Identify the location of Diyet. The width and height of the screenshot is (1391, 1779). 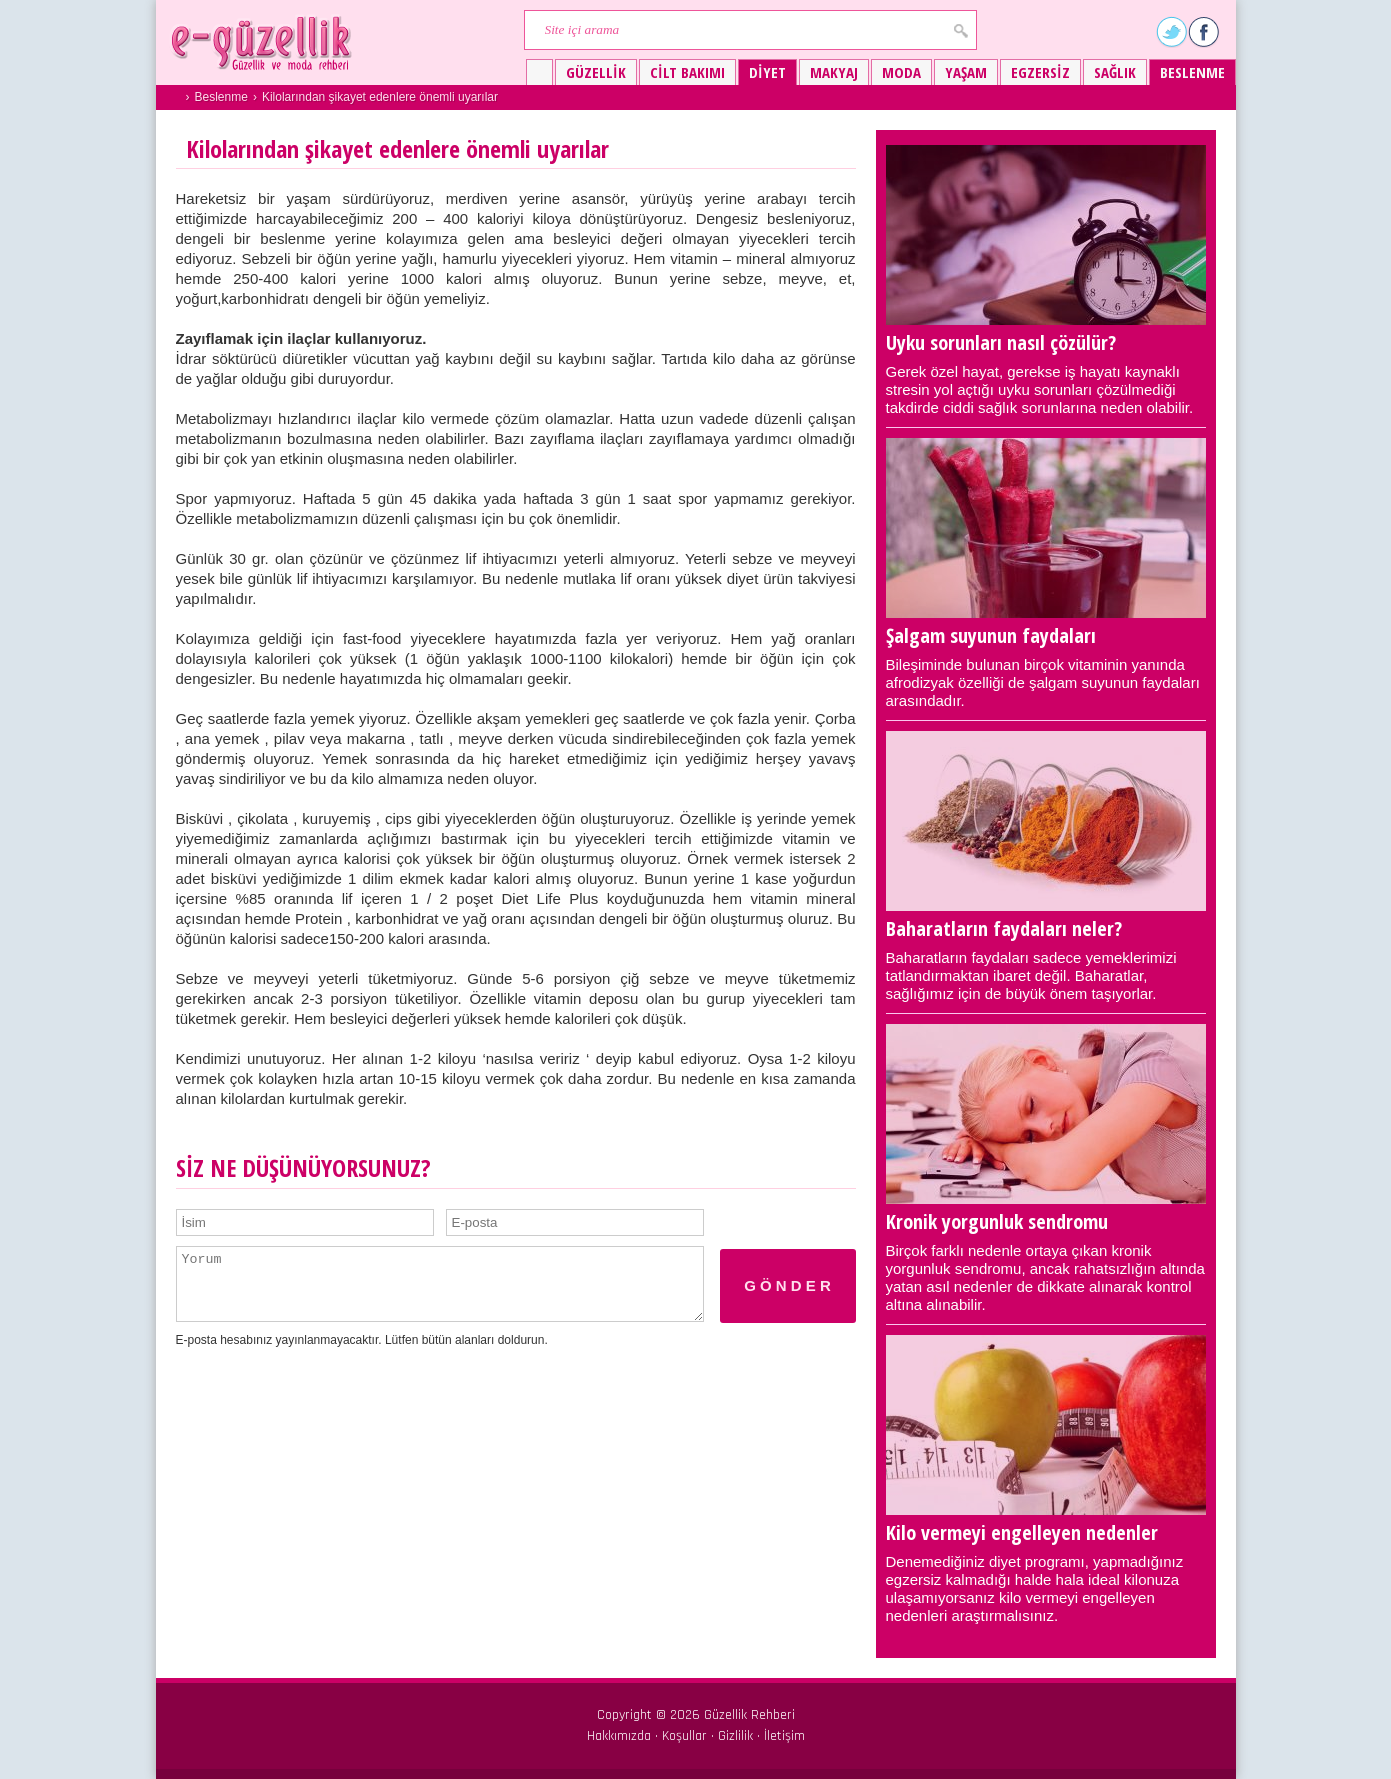
(767, 72).